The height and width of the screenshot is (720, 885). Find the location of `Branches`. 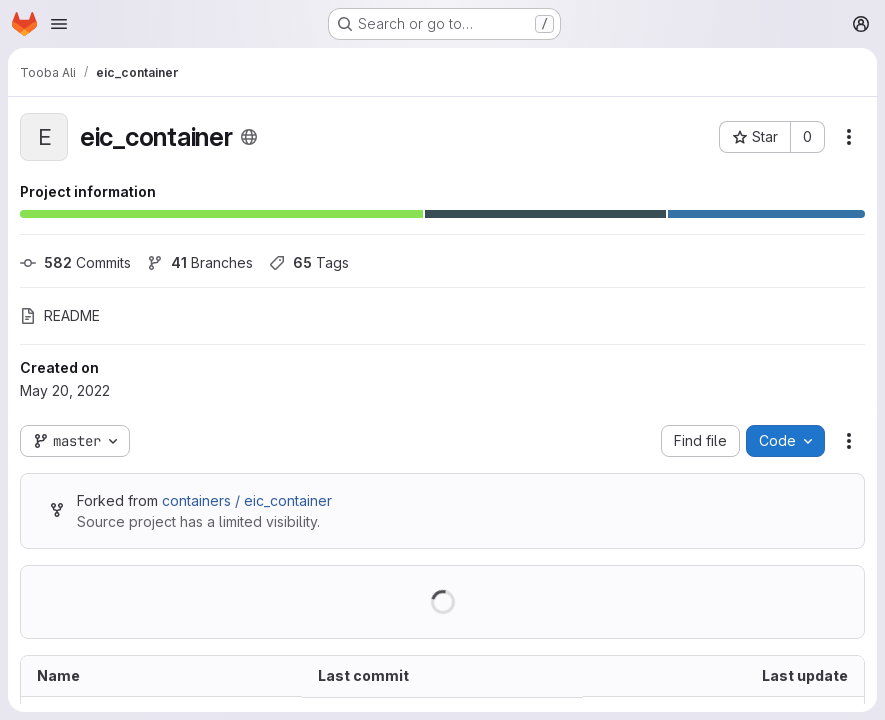

Branches is located at coordinates (200, 262).